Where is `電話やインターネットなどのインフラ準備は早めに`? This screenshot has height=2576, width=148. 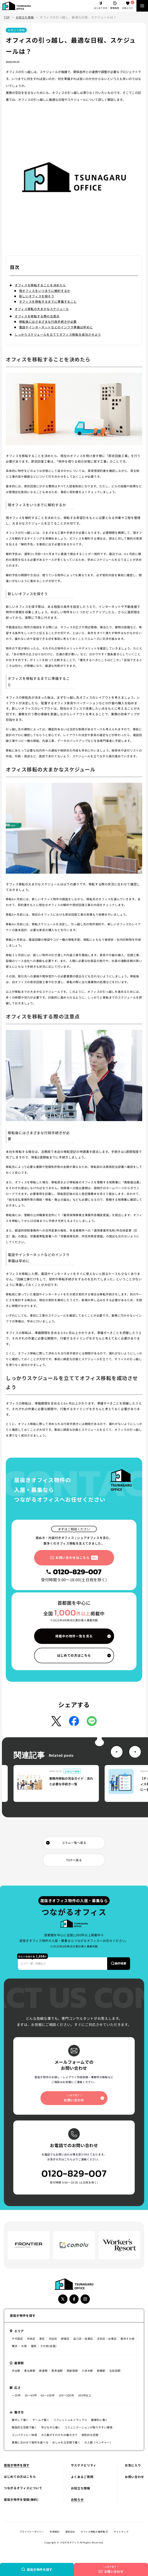
電話やインターネットなどのインフラ準備は早めに is located at coordinates (56, 328).